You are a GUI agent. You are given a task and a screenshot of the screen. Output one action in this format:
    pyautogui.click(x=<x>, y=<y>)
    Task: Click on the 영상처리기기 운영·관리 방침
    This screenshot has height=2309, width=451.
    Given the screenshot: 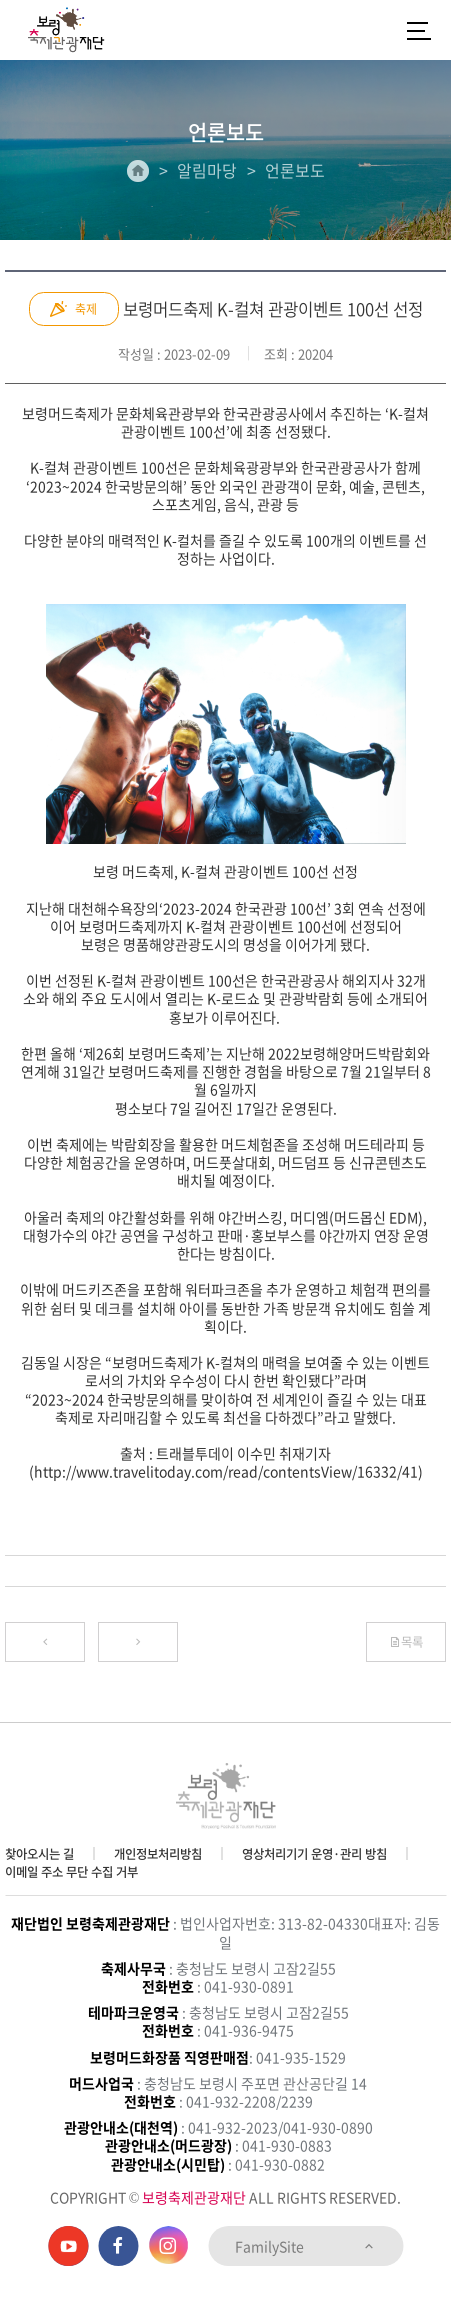 What is the action you would take?
    pyautogui.click(x=314, y=1854)
    